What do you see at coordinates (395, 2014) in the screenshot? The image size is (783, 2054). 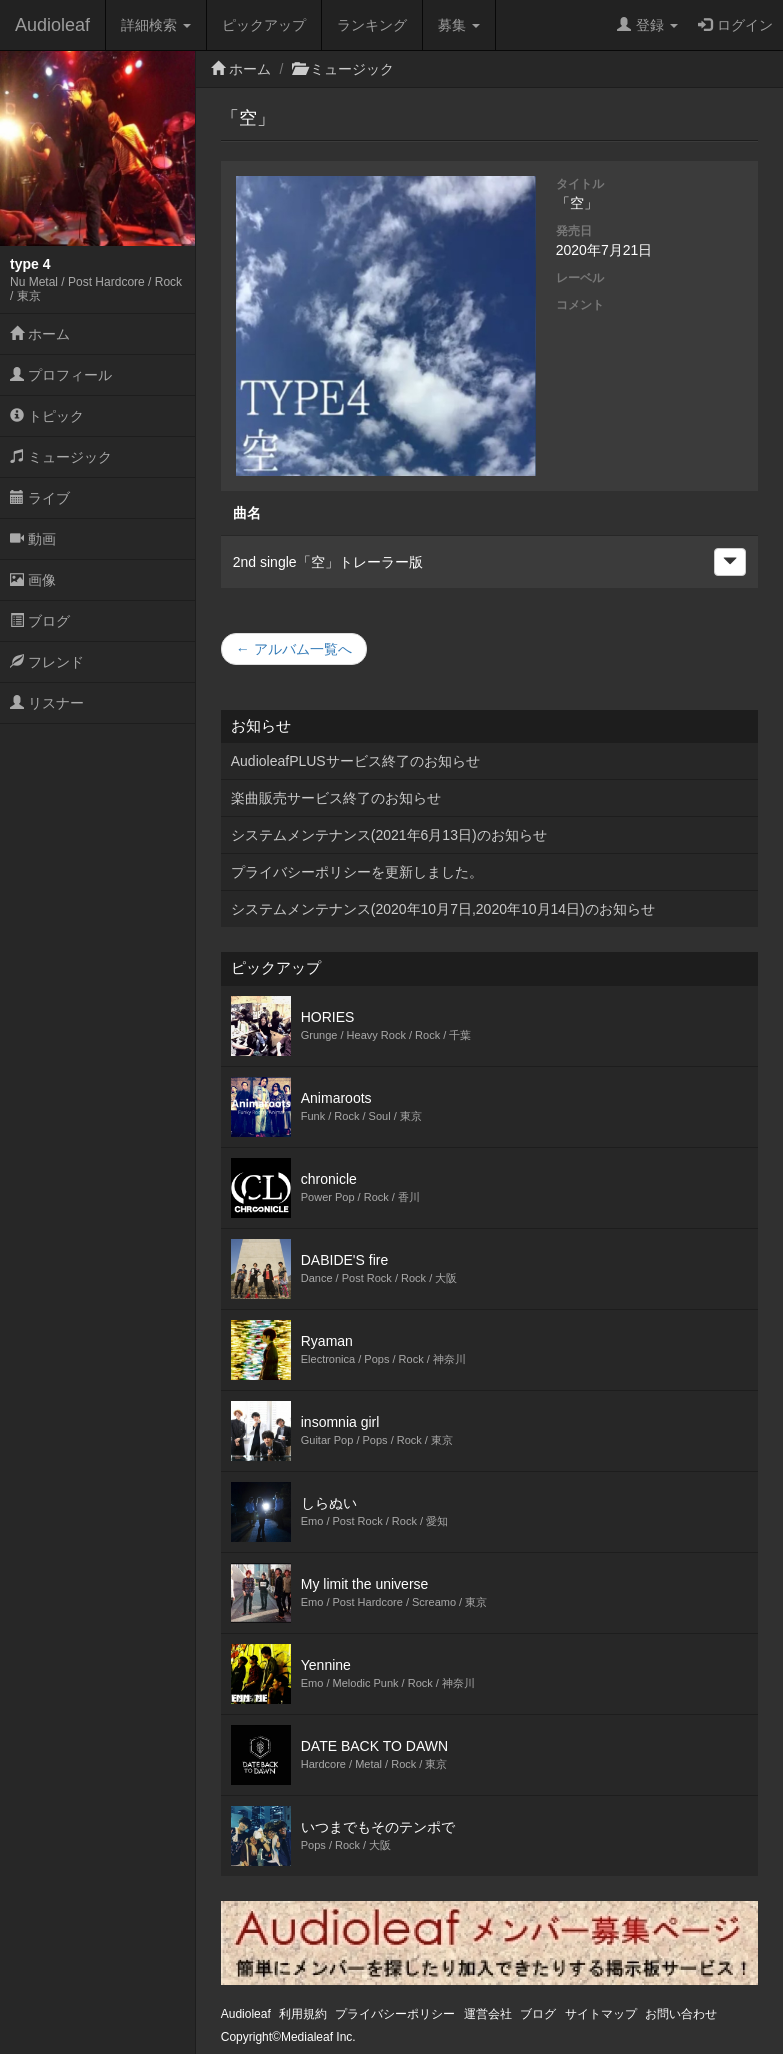 I see `プライバシーポリシー` at bounding box center [395, 2014].